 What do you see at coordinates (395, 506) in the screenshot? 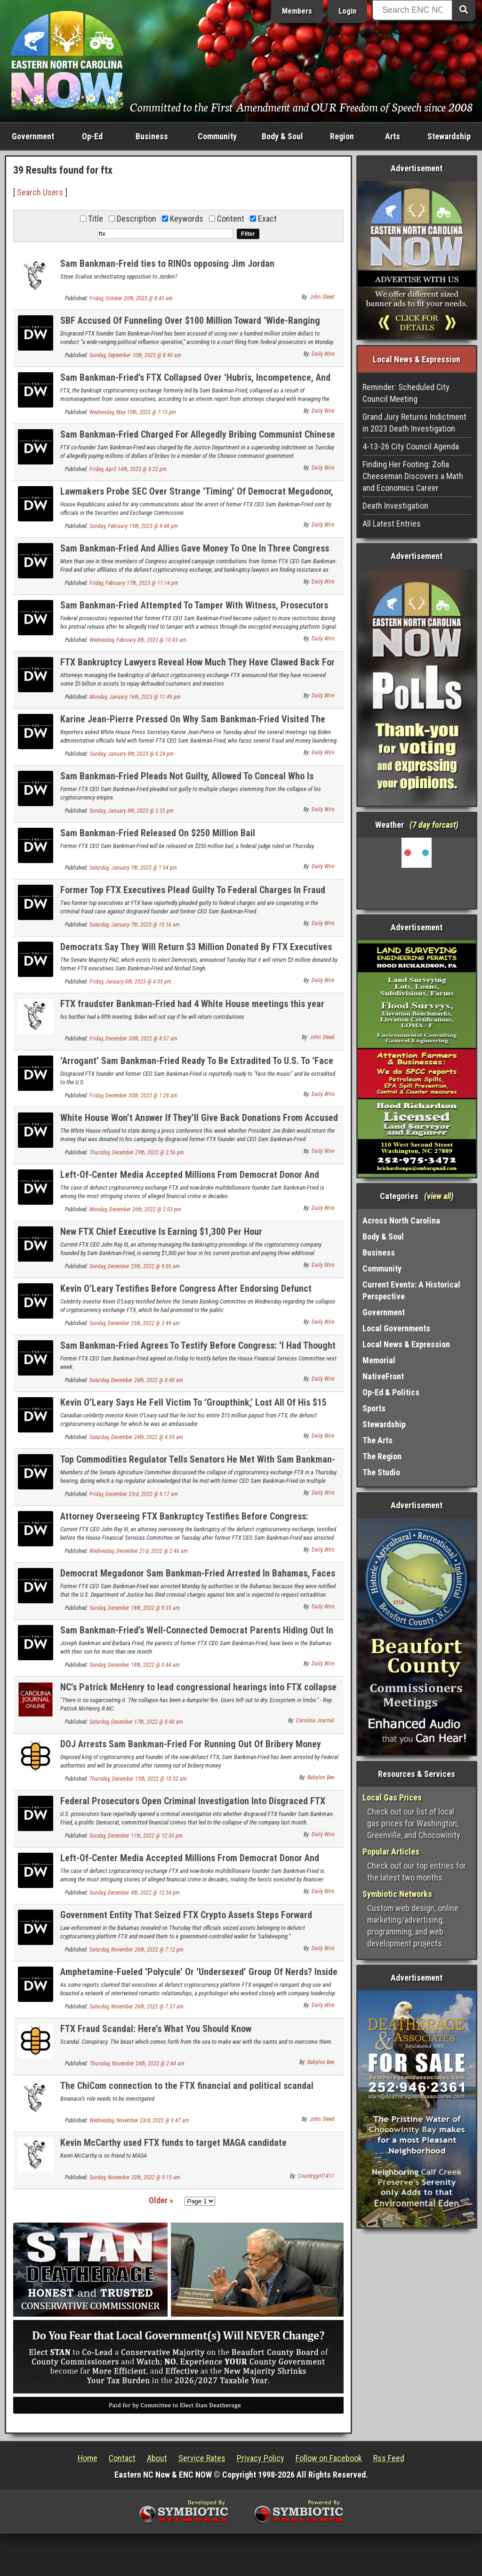
I see `Death Investigation` at bounding box center [395, 506].